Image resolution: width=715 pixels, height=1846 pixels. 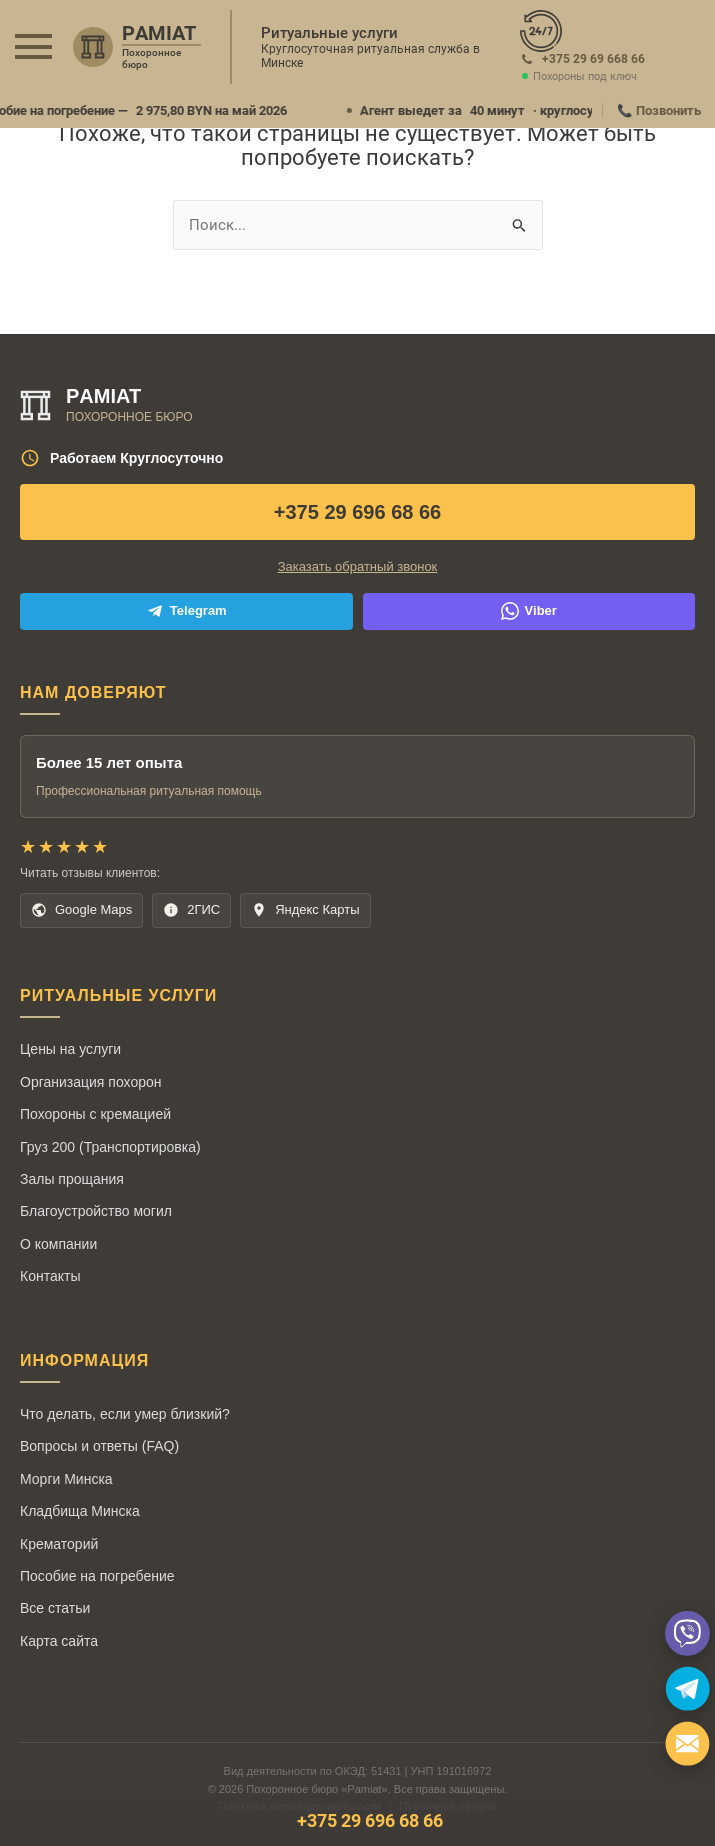 What do you see at coordinates (59, 1544) in the screenshot?
I see `Крематорий` at bounding box center [59, 1544].